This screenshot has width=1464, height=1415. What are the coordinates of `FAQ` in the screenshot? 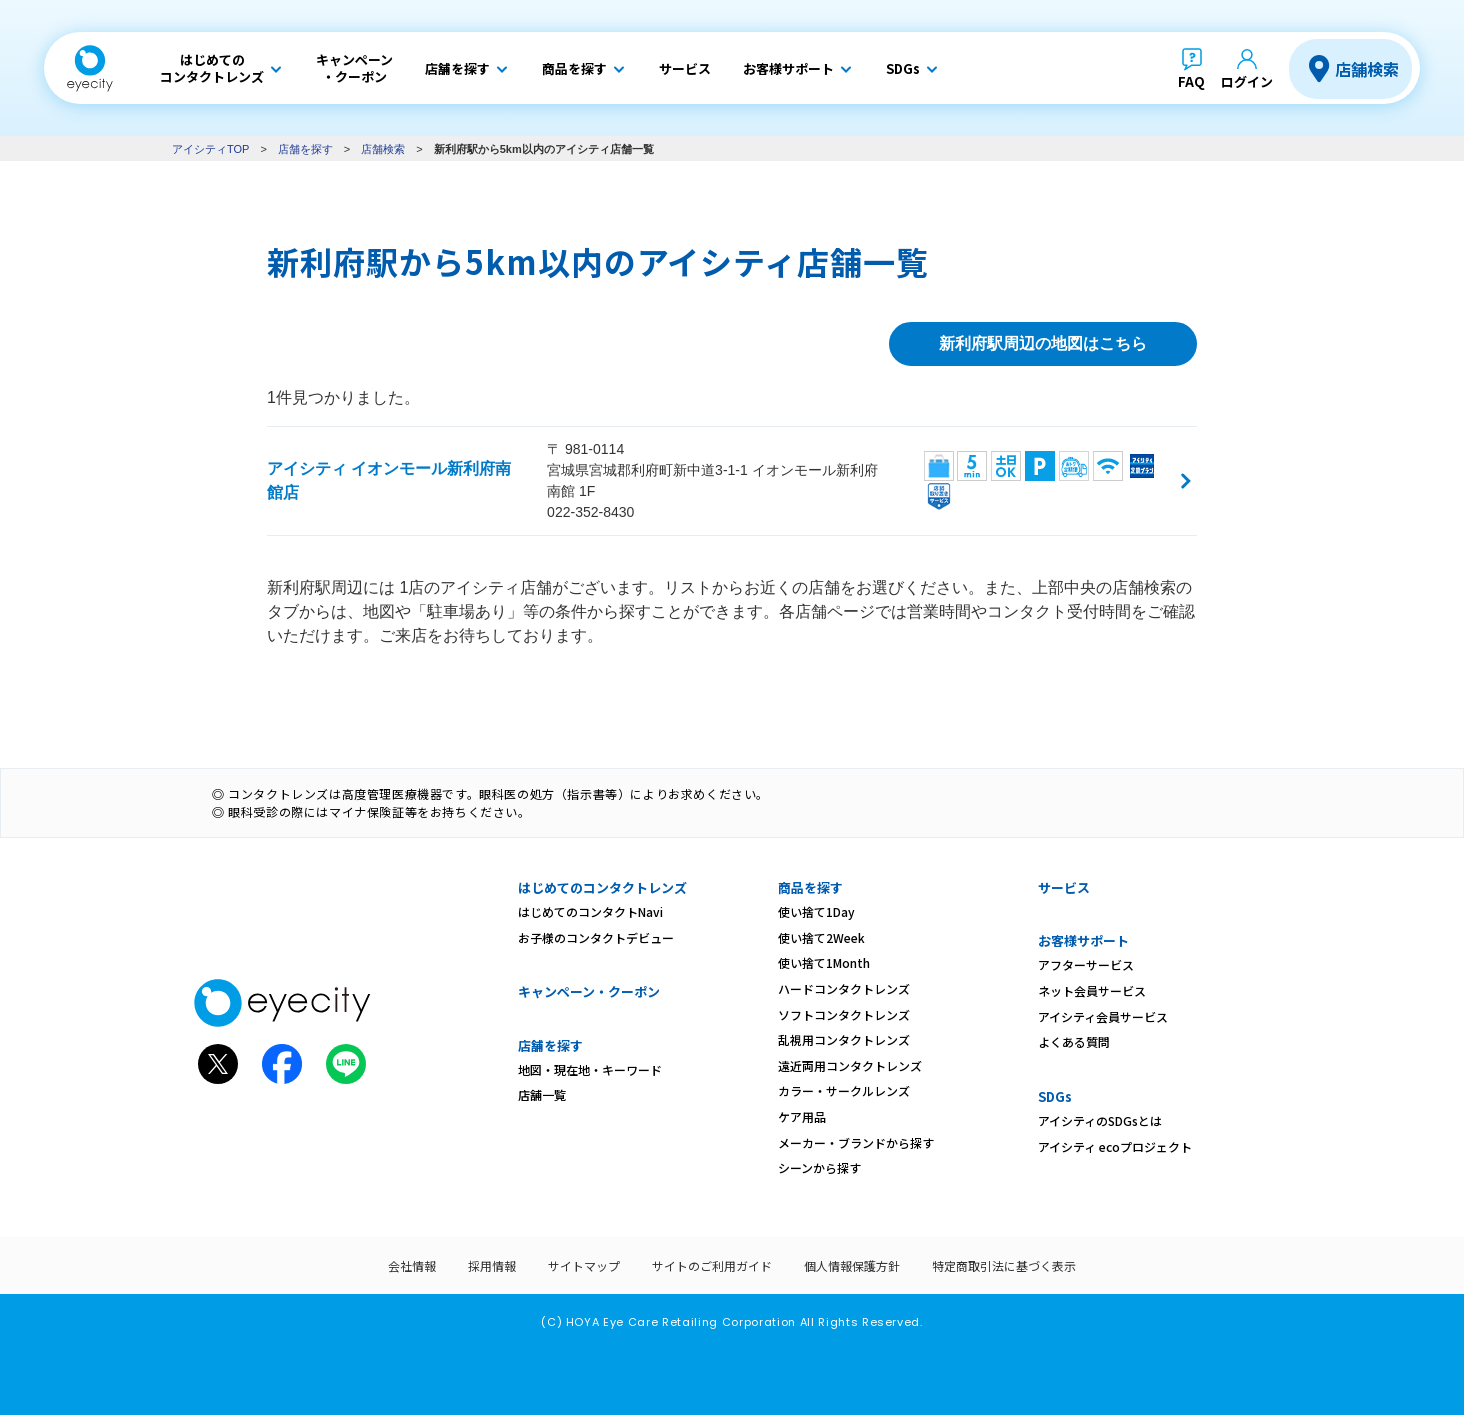 It's located at (1191, 81).